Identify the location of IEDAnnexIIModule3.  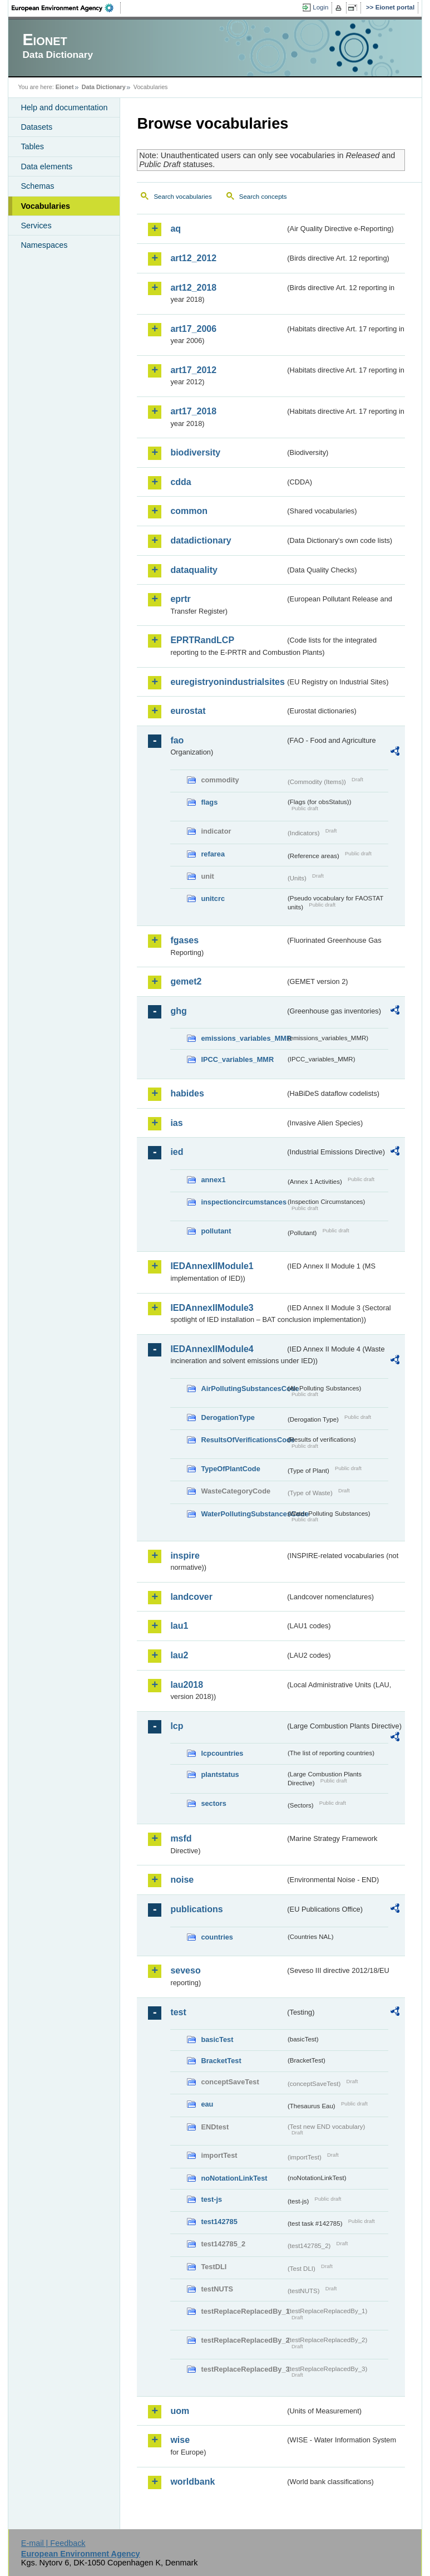
(211, 1308).